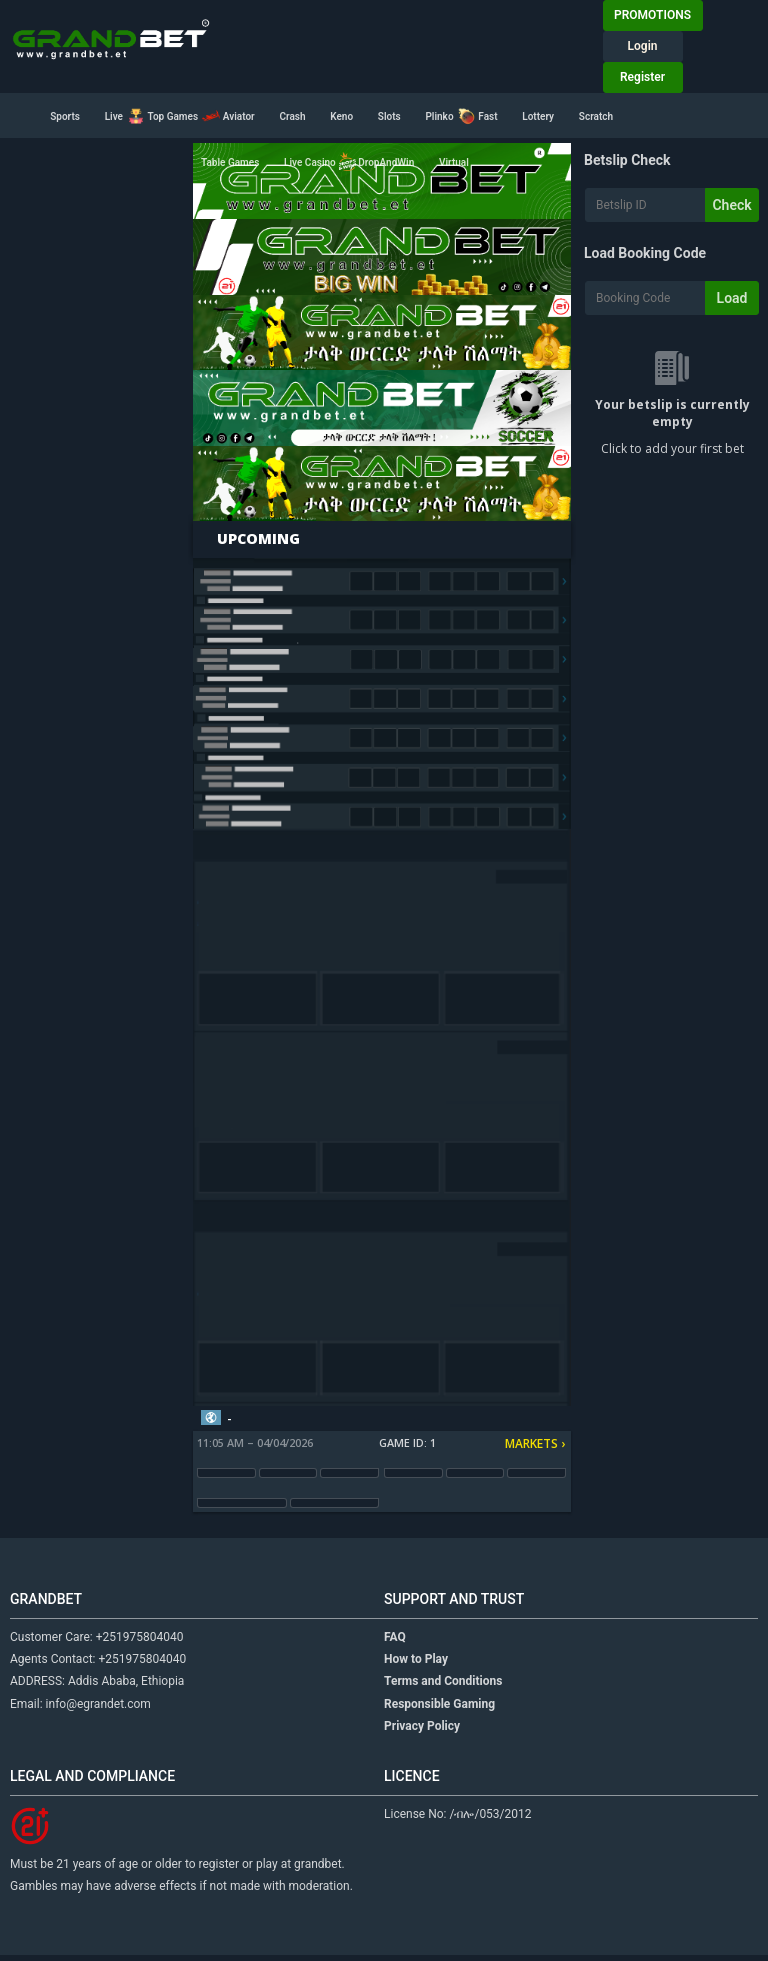 The image size is (768, 1961). Describe the element at coordinates (652, 15) in the screenshot. I see `PROMOTIONS` at that location.